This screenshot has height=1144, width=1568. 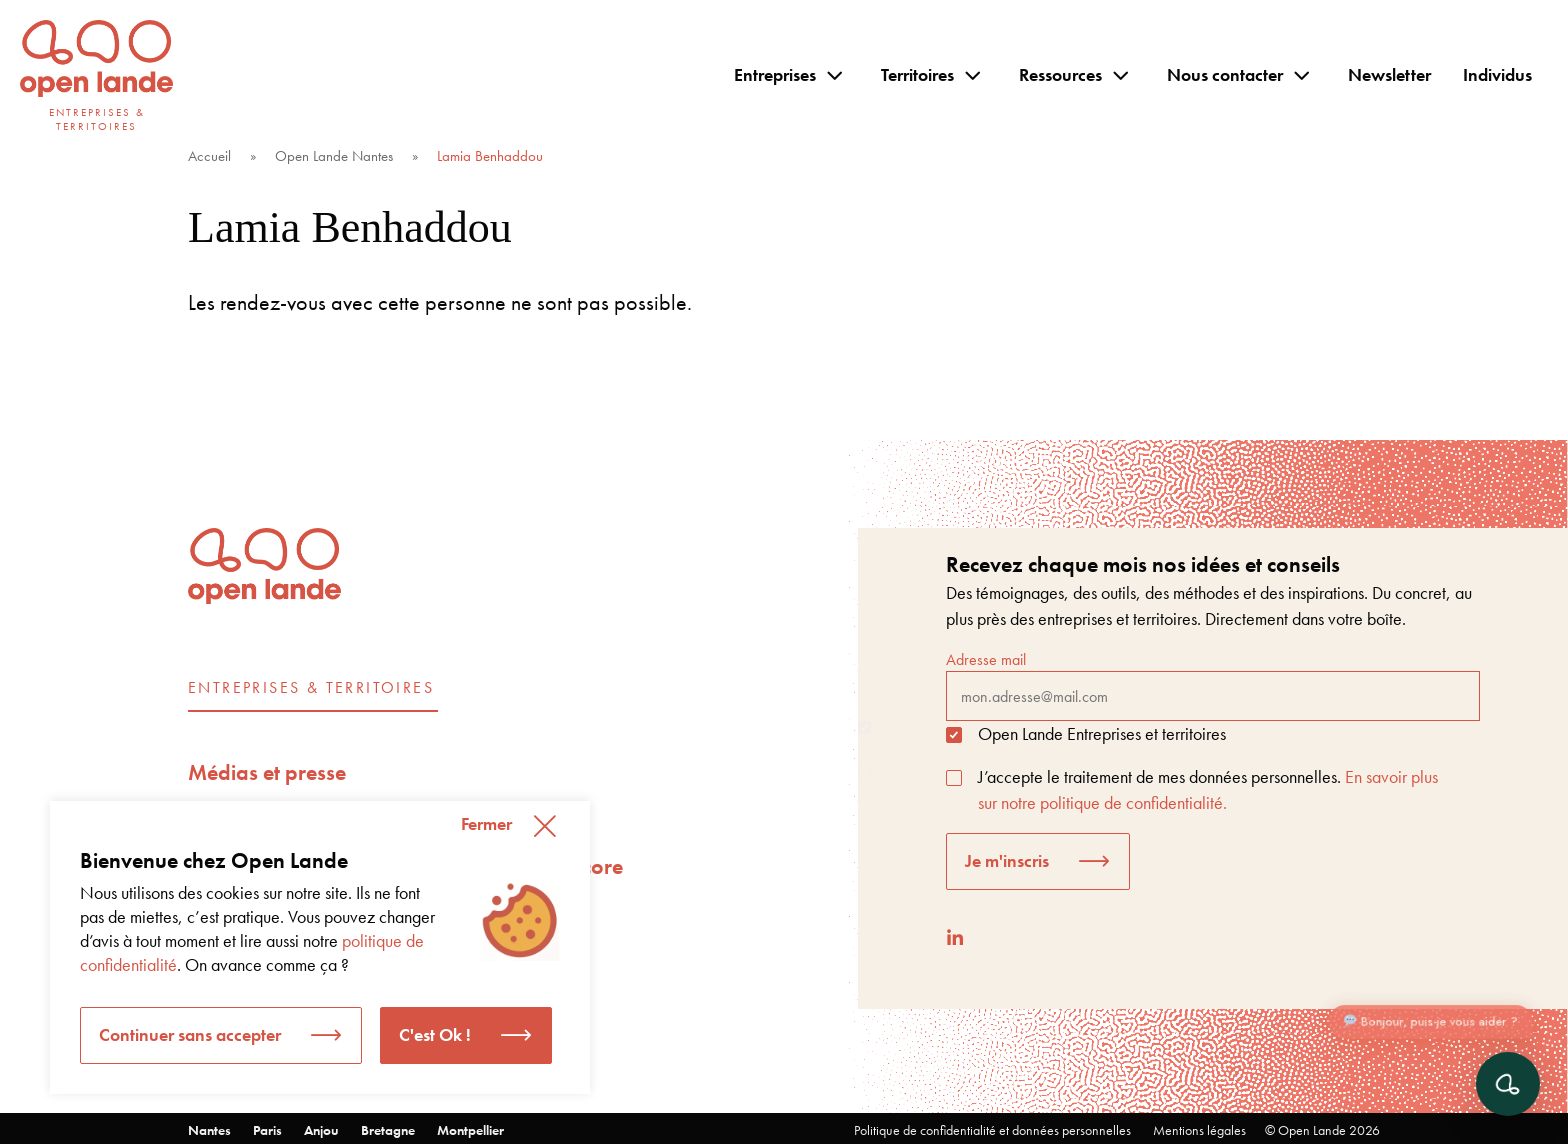 I want to click on Territoires, so click(x=917, y=74).